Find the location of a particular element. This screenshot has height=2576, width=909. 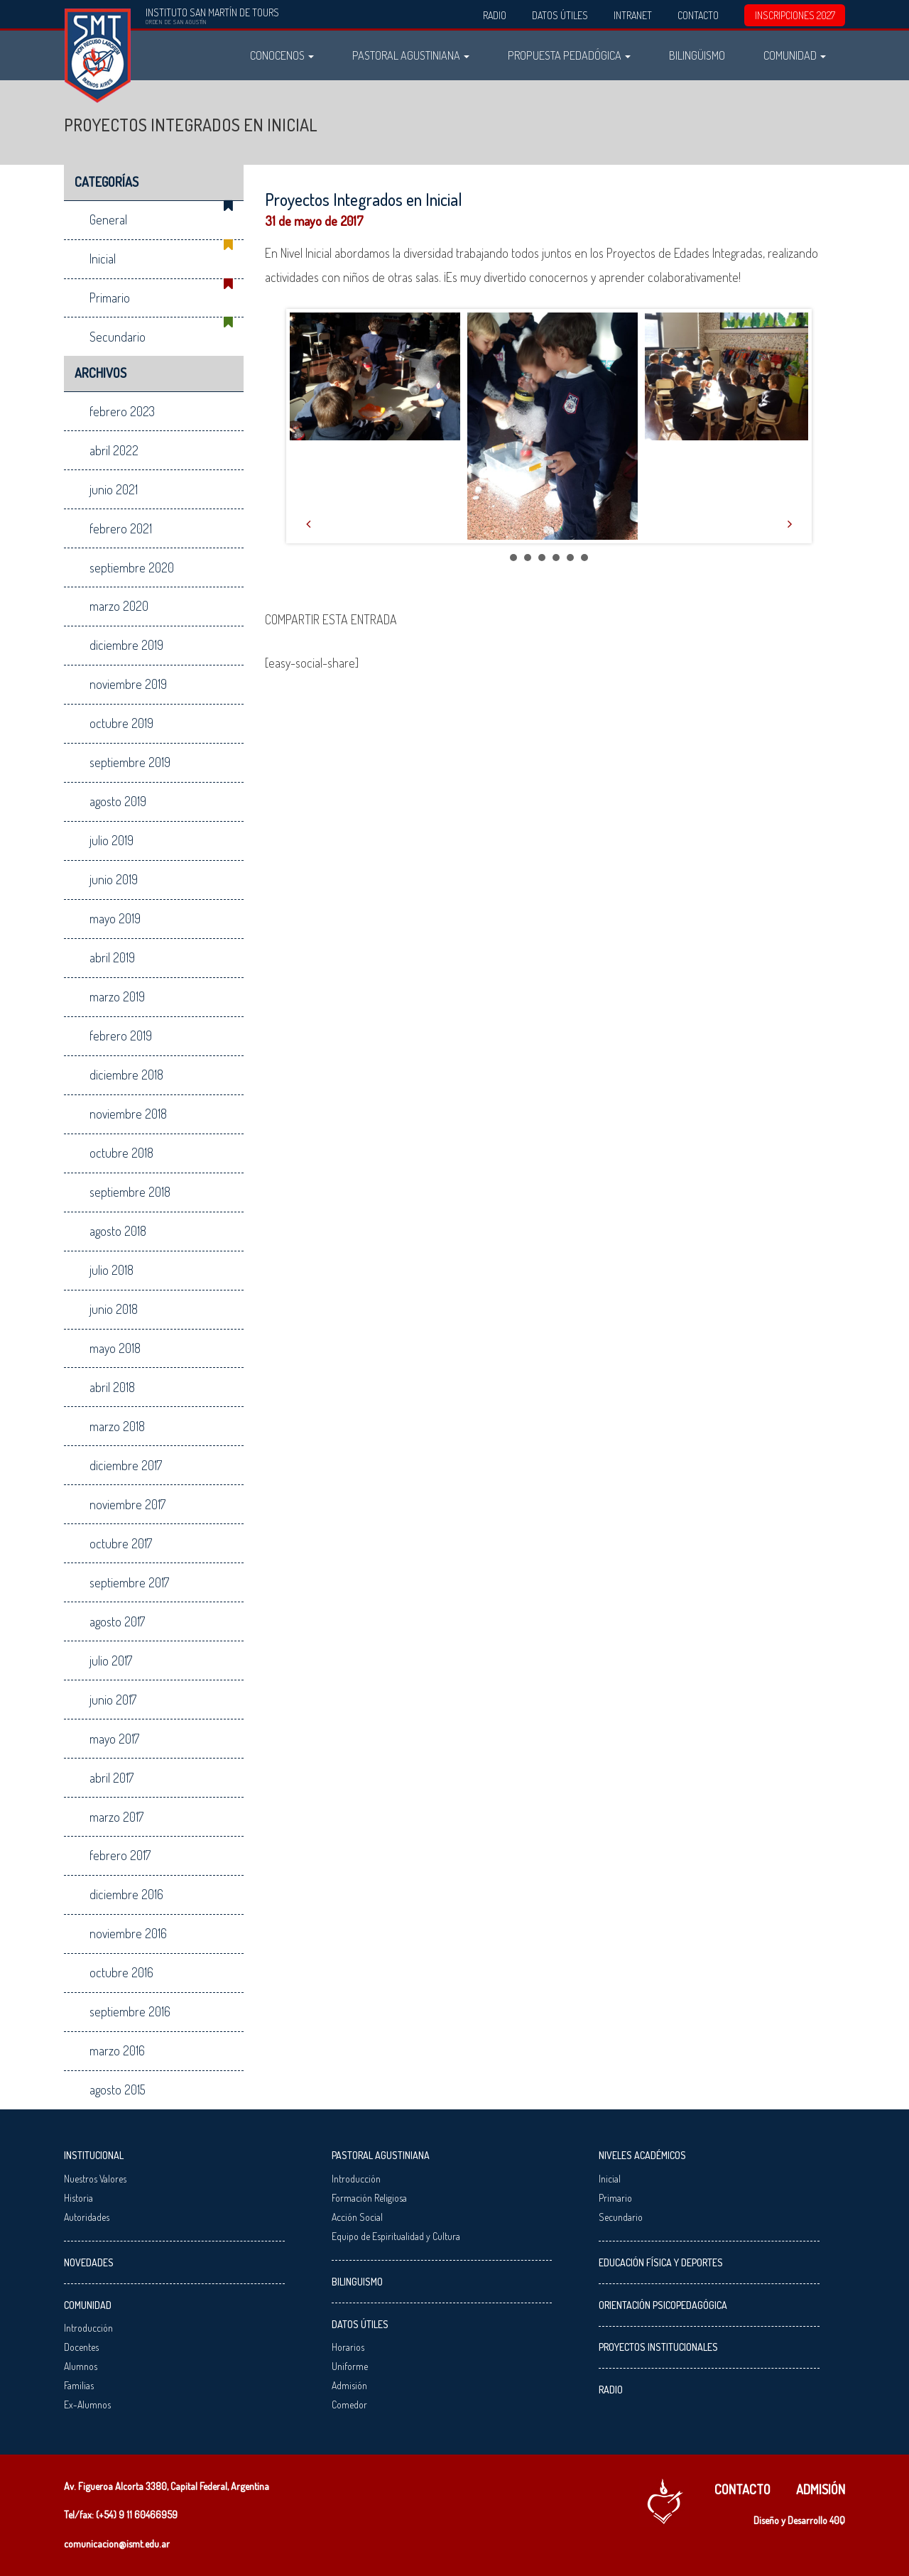

Uniforme is located at coordinates (350, 2366).